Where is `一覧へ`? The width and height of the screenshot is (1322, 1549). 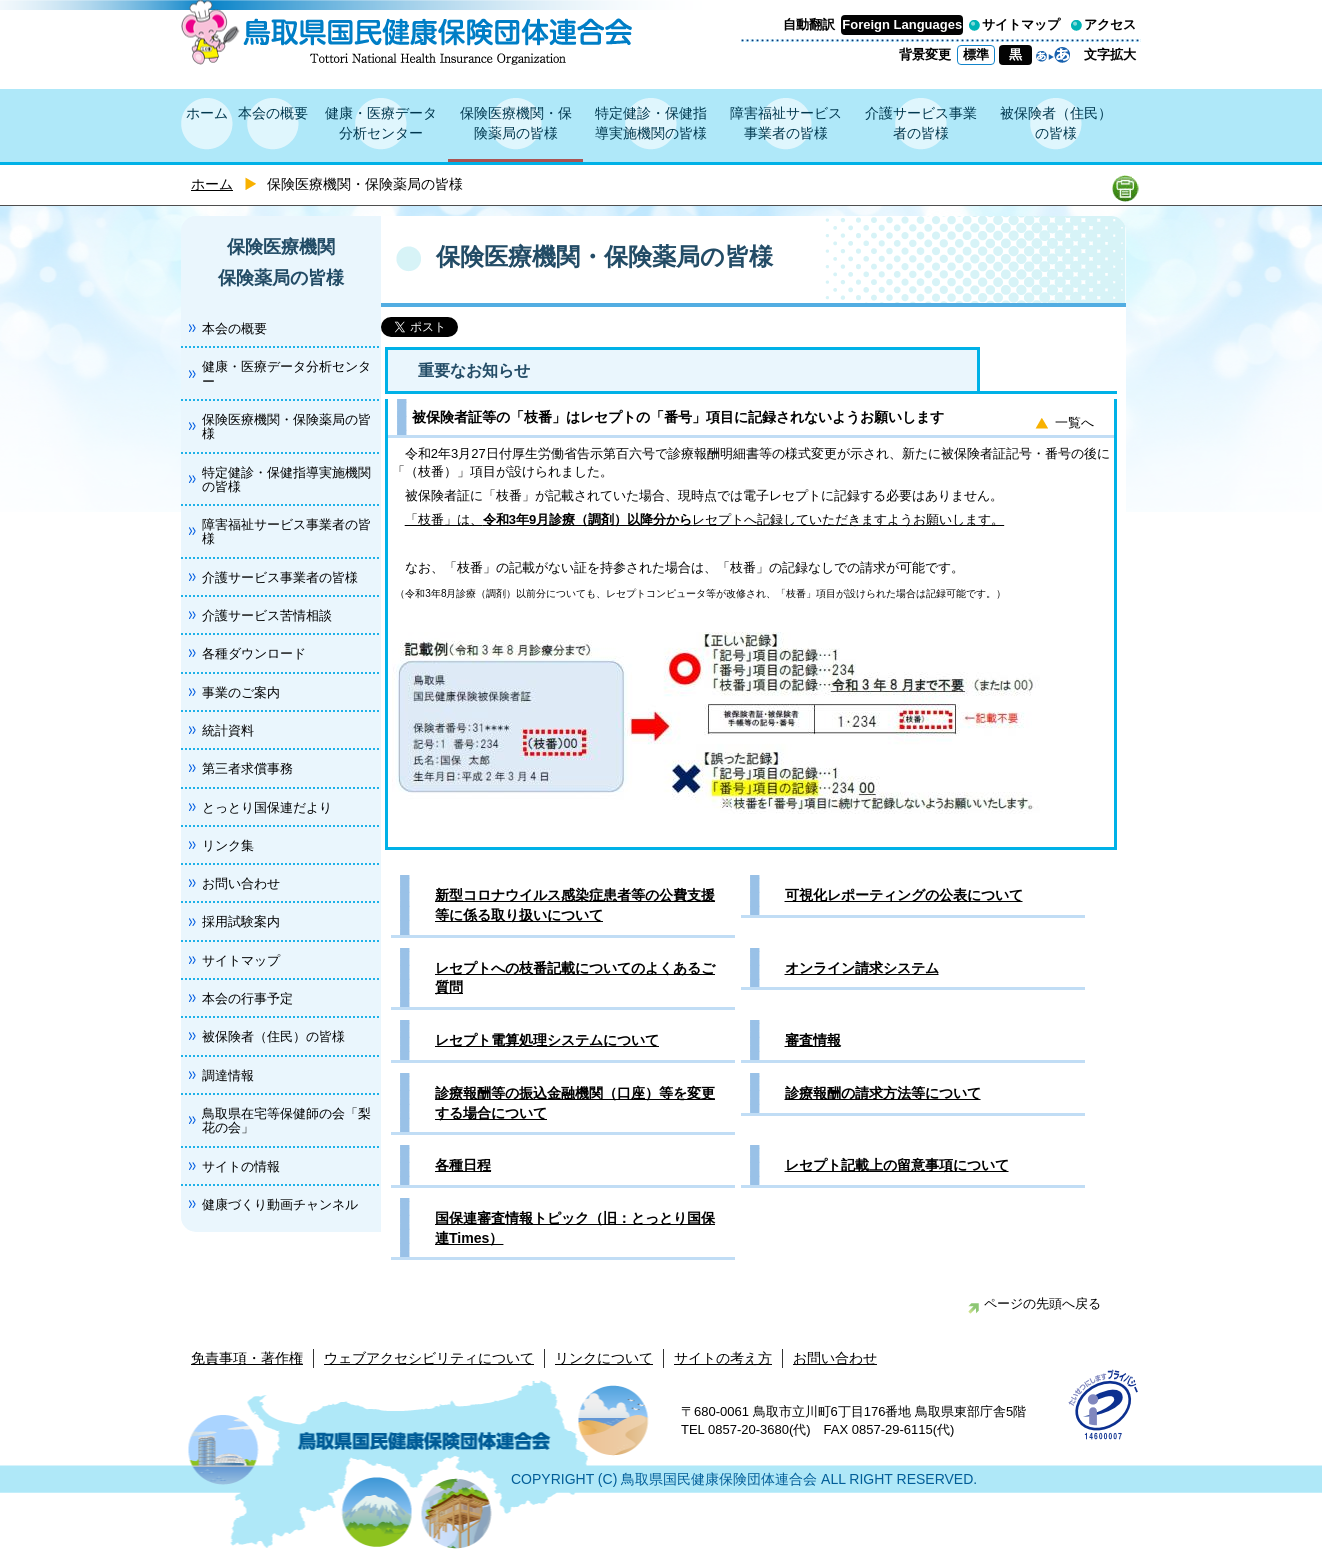
一覧へ is located at coordinates (1074, 422).